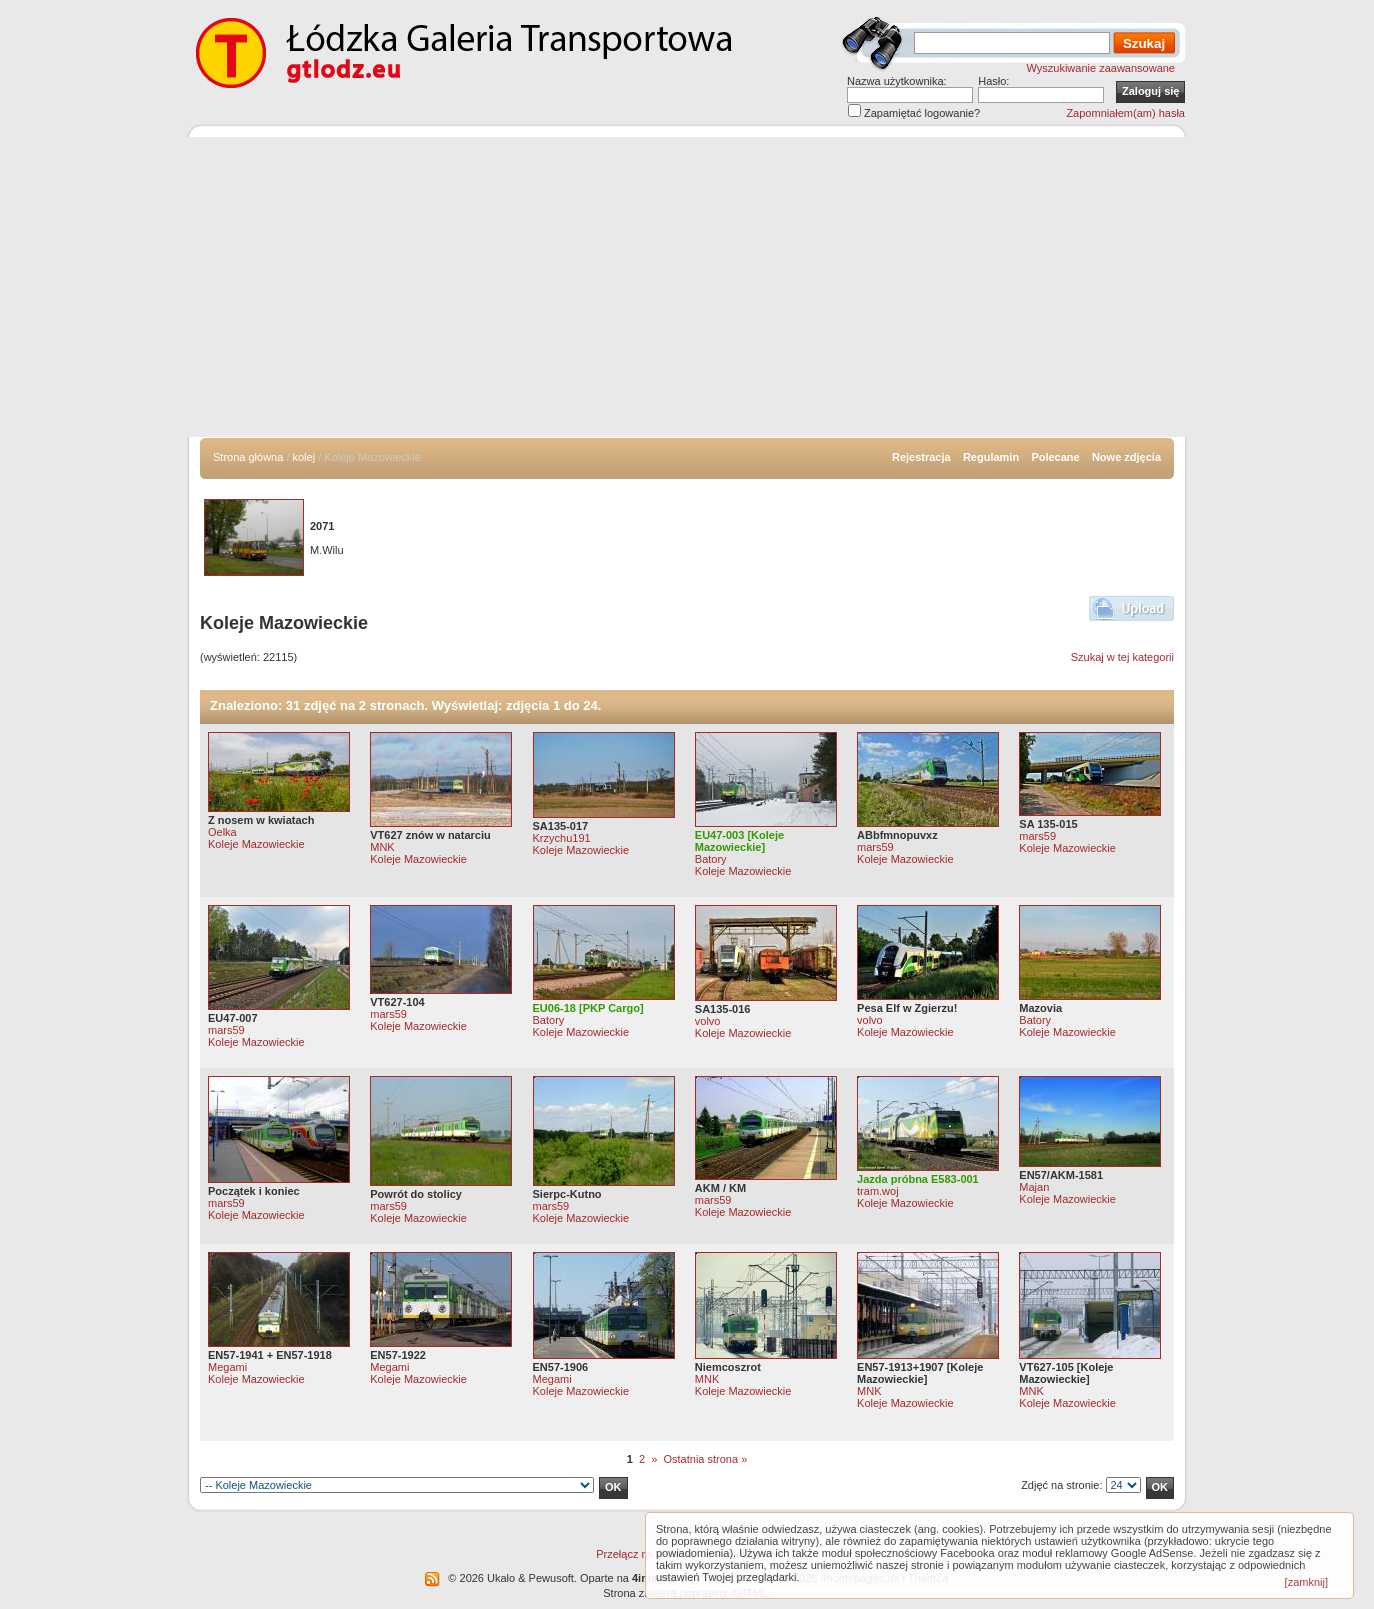 This screenshot has height=1609, width=1374. I want to click on [zamknij], so click(1306, 1582).